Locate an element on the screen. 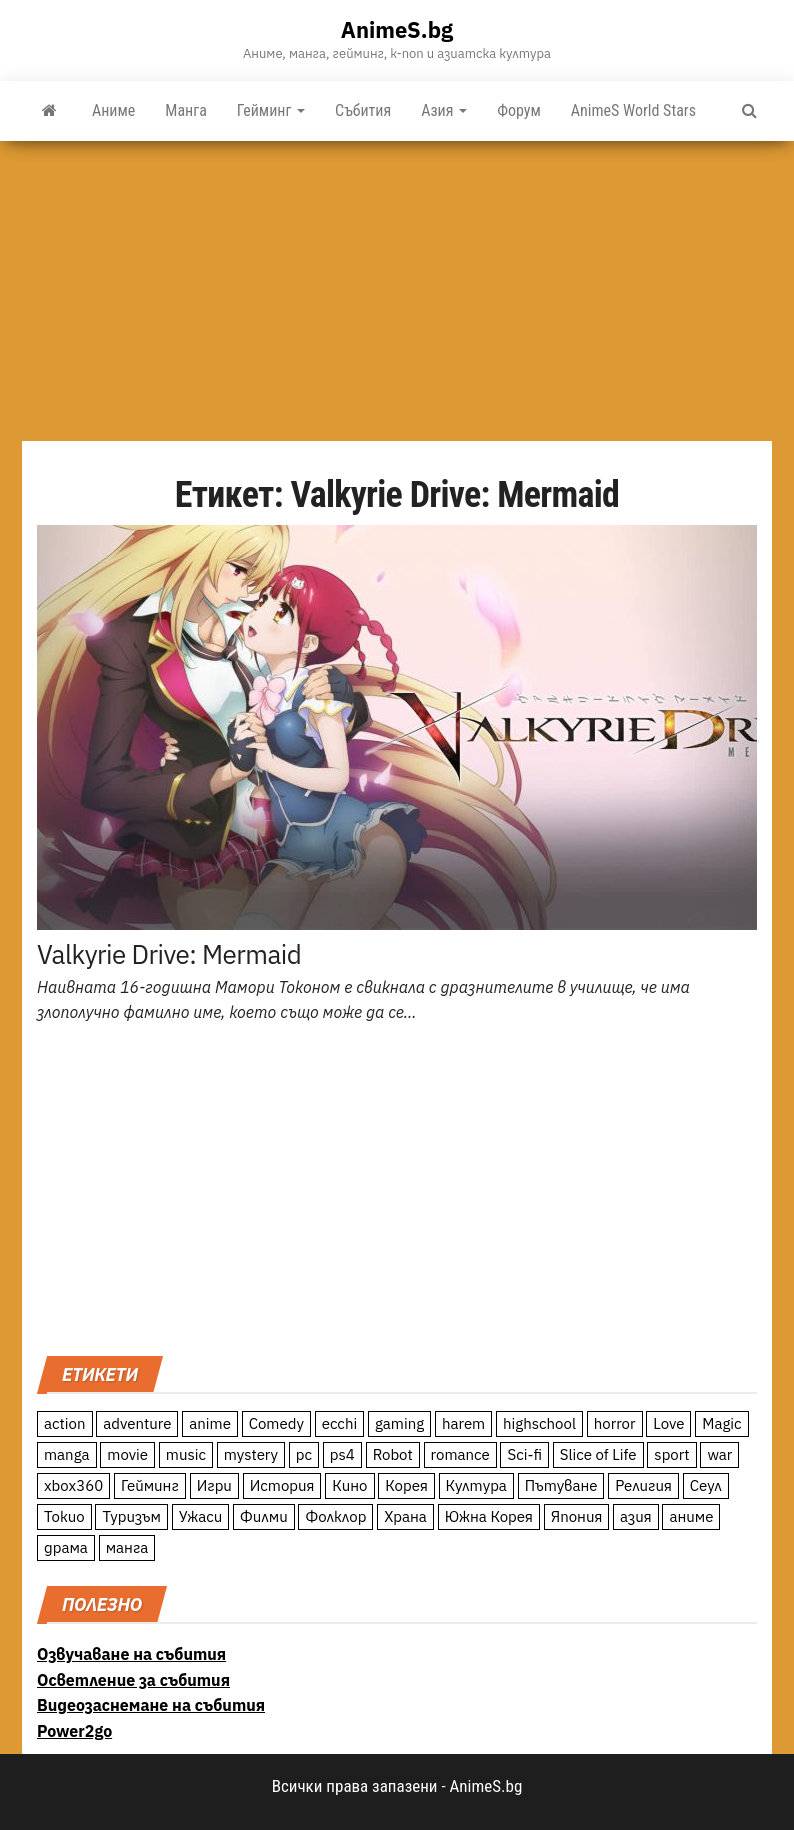 This screenshot has width=794, height=1830. Събития is located at coordinates (363, 110).